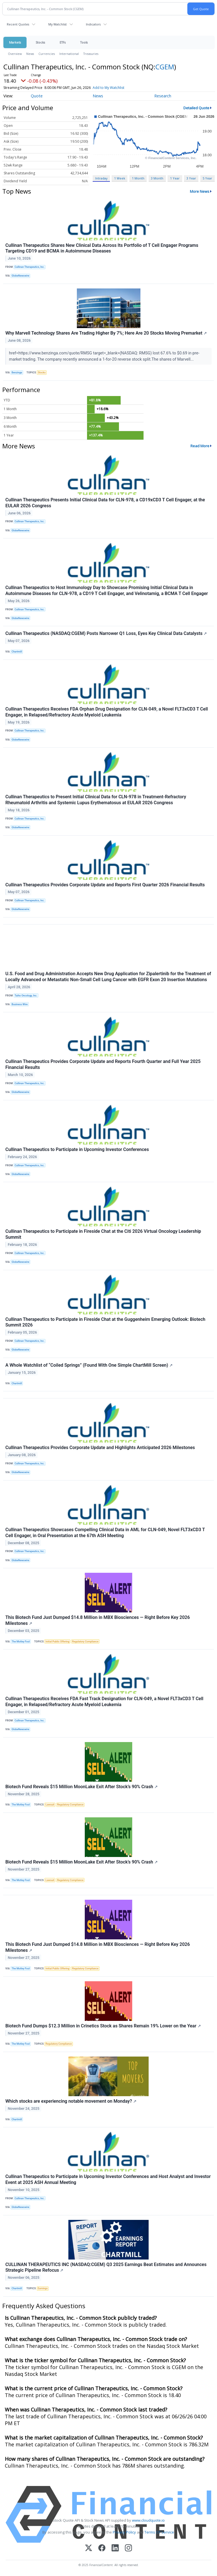 Image resolution: width=217 pixels, height=2576 pixels. What do you see at coordinates (21, 1641) in the screenshot?
I see `The Motley Fool` at bounding box center [21, 1641].